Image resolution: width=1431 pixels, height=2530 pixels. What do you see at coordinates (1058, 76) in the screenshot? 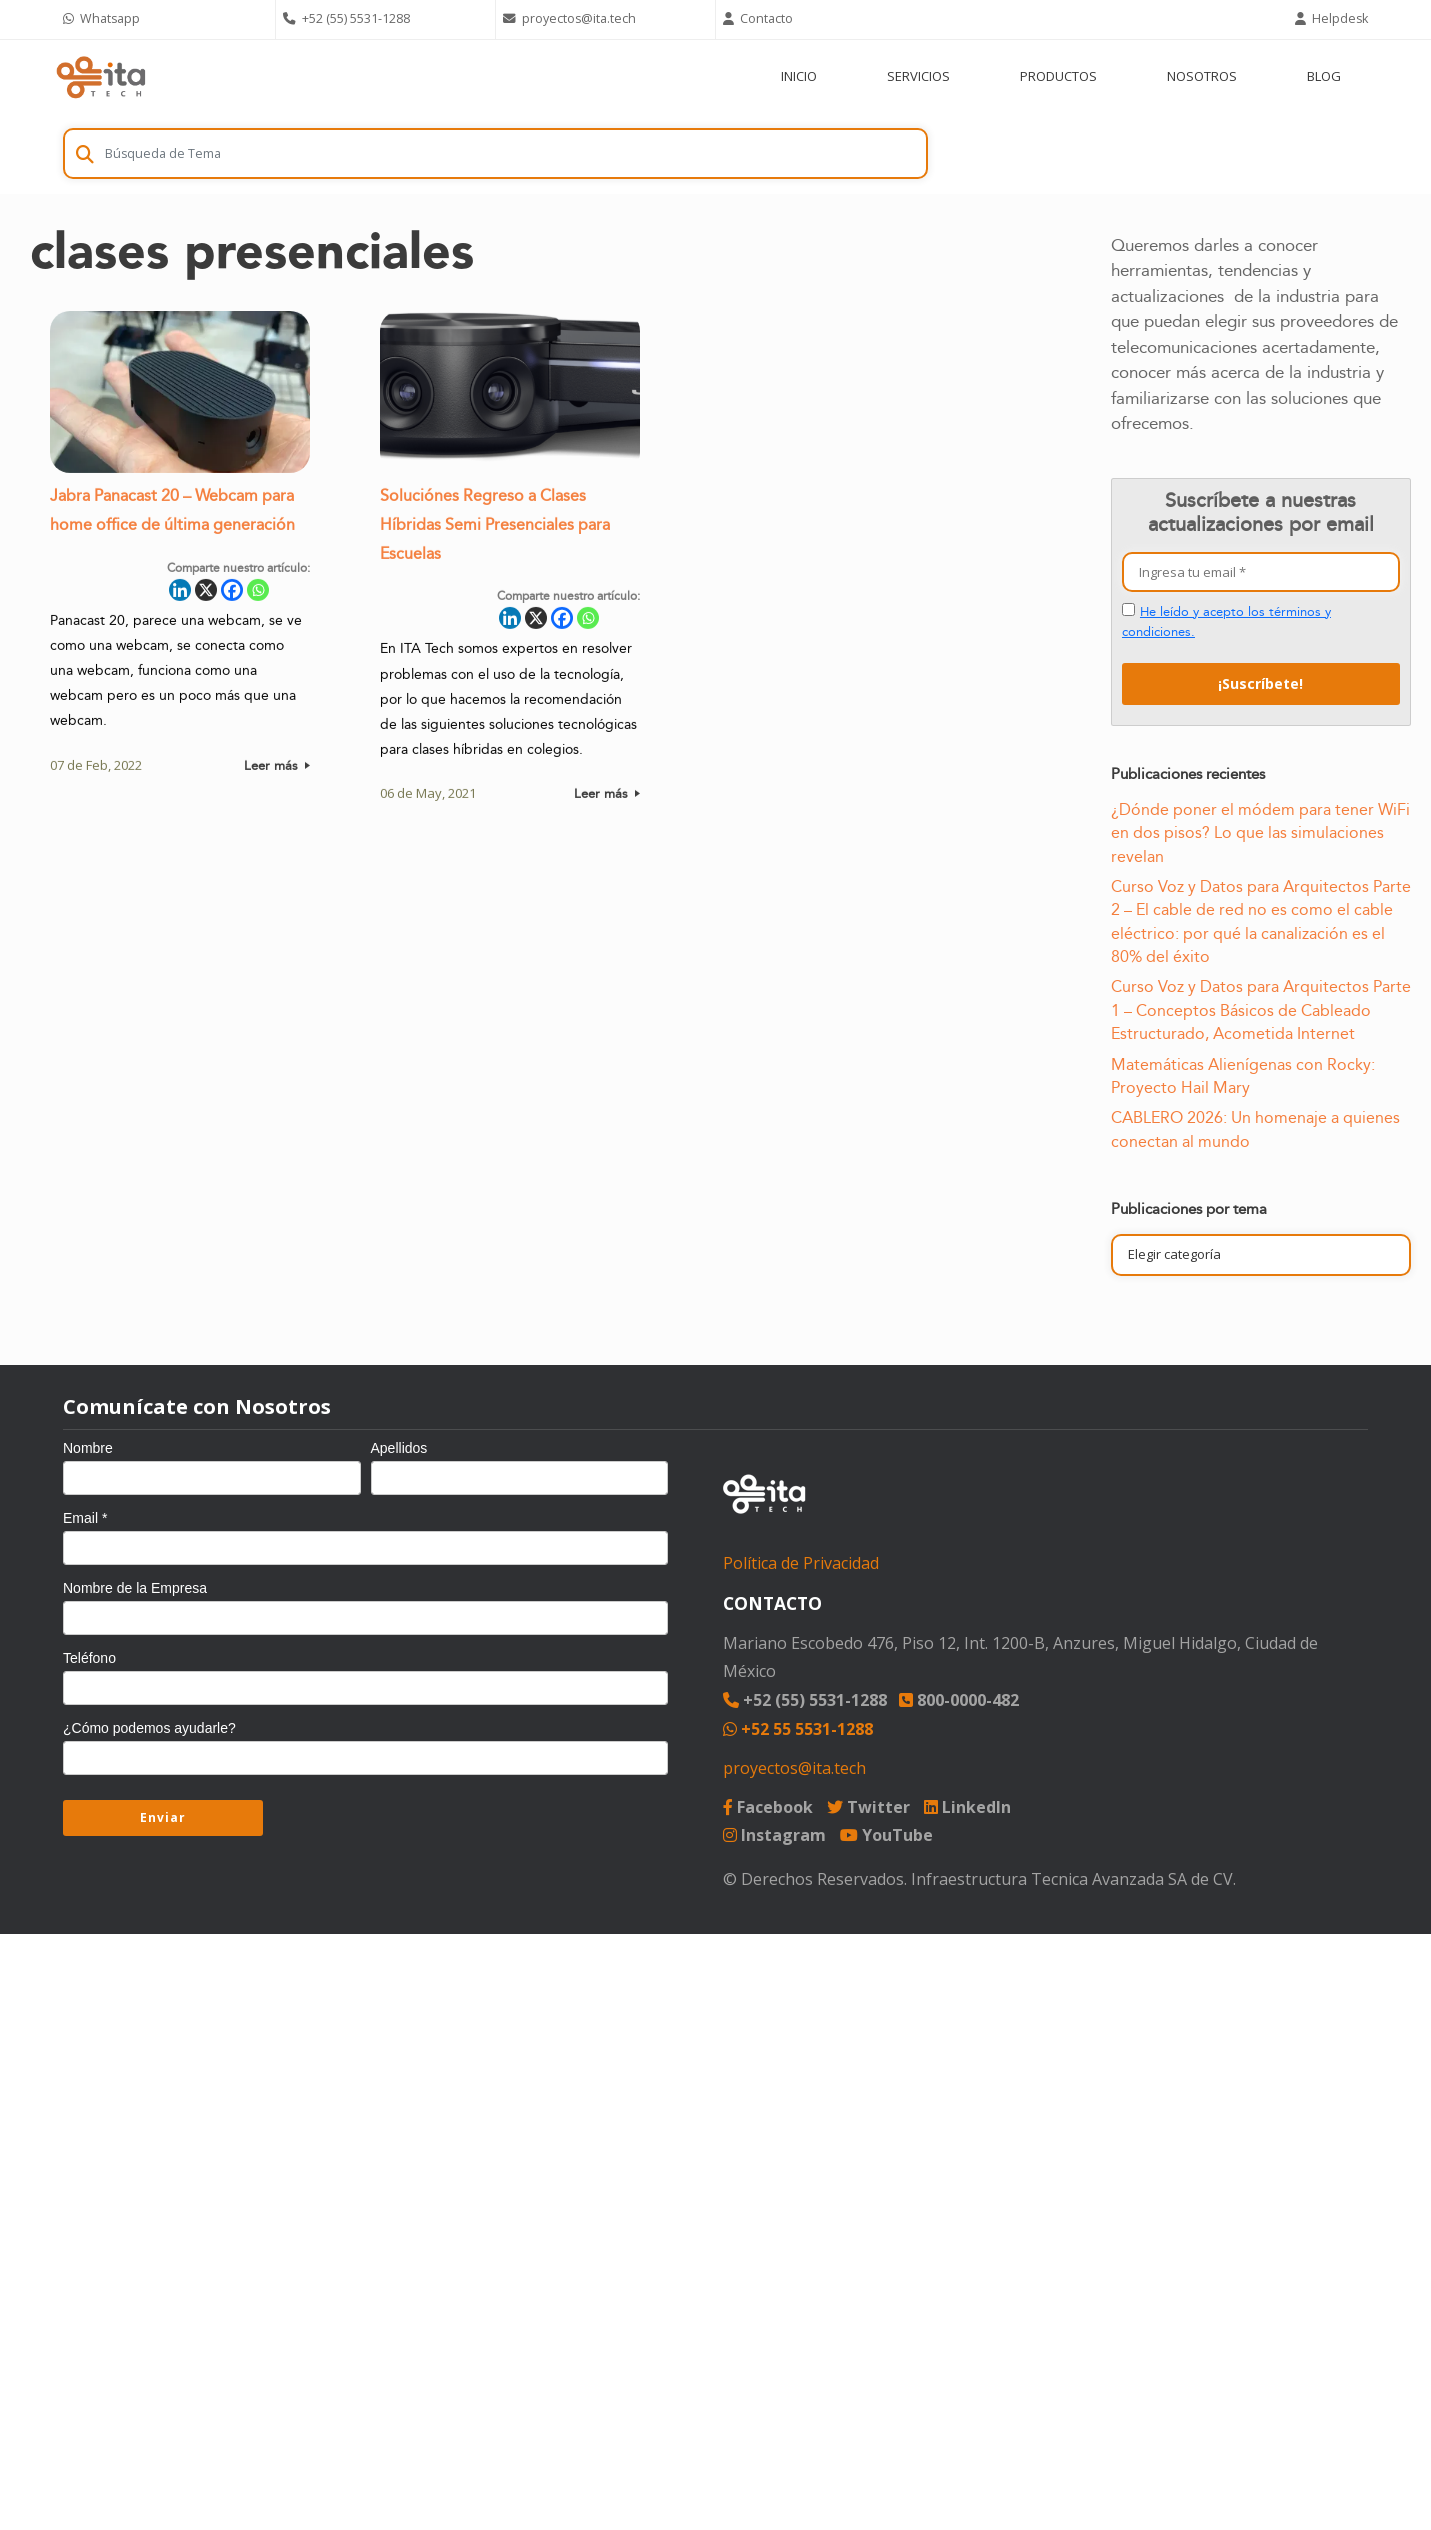
I see `PRODUCTOS` at bounding box center [1058, 76].